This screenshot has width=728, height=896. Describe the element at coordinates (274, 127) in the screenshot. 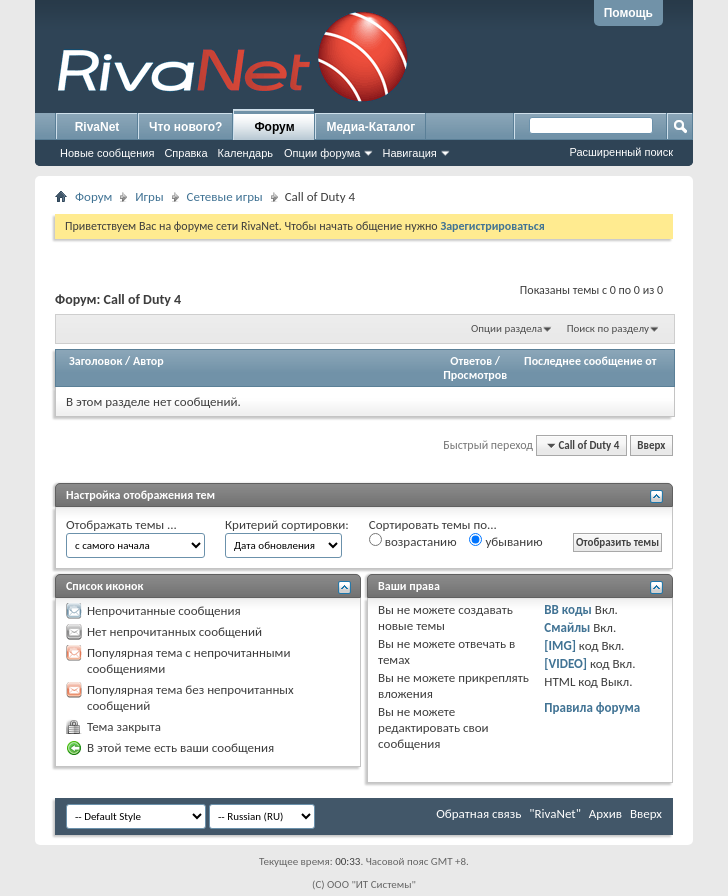

I see `Форум` at that location.